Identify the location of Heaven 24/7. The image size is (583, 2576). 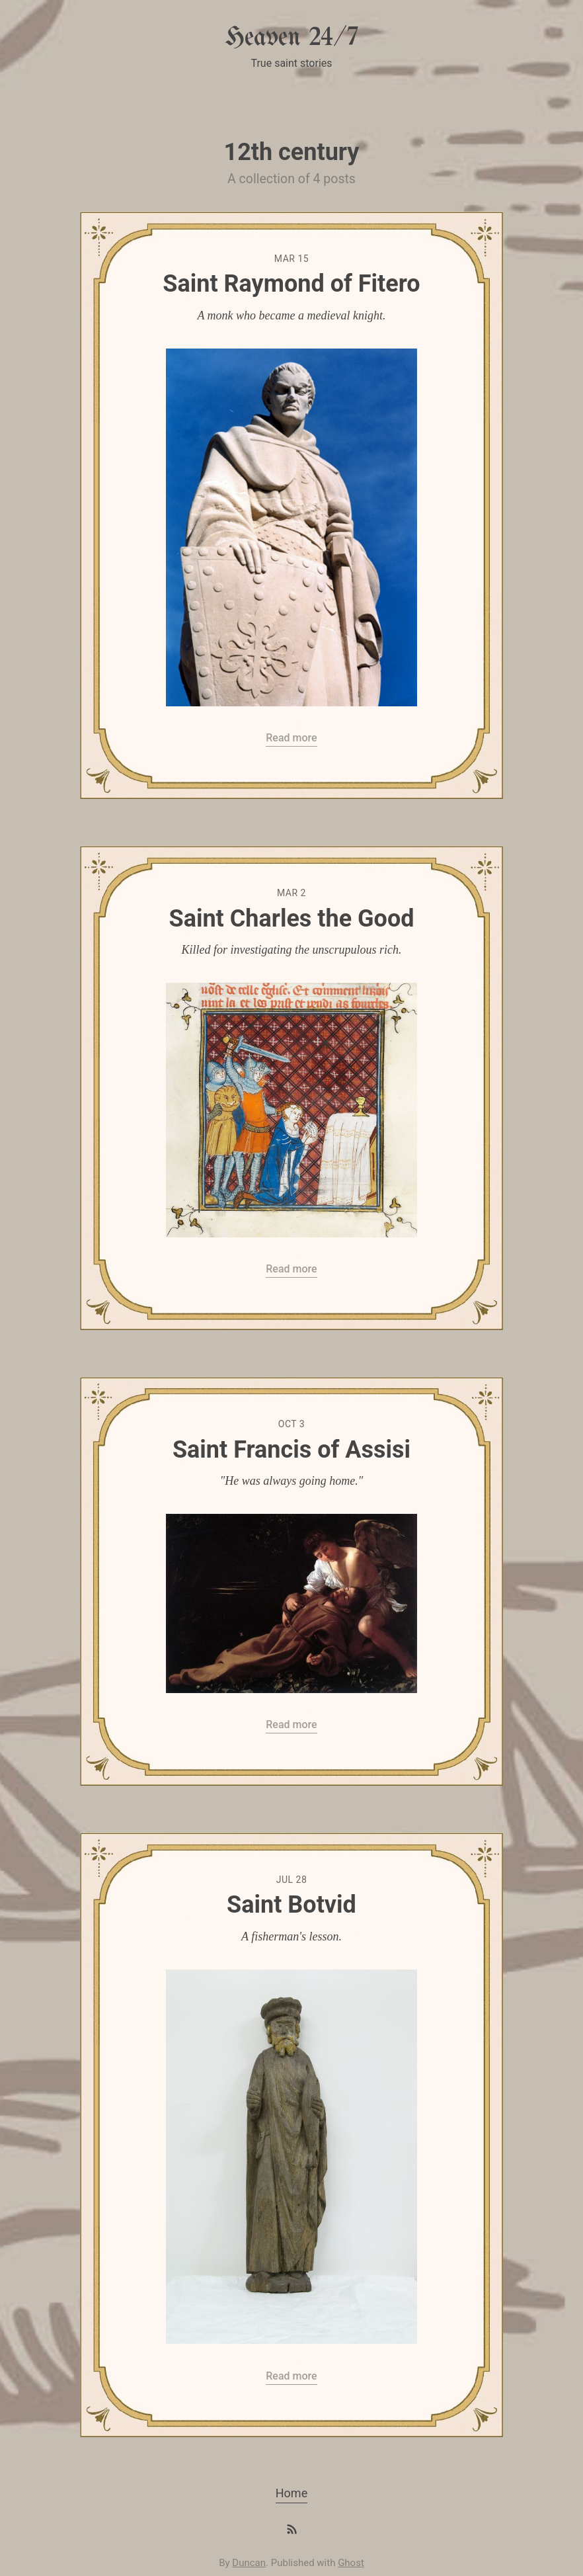
(291, 38).